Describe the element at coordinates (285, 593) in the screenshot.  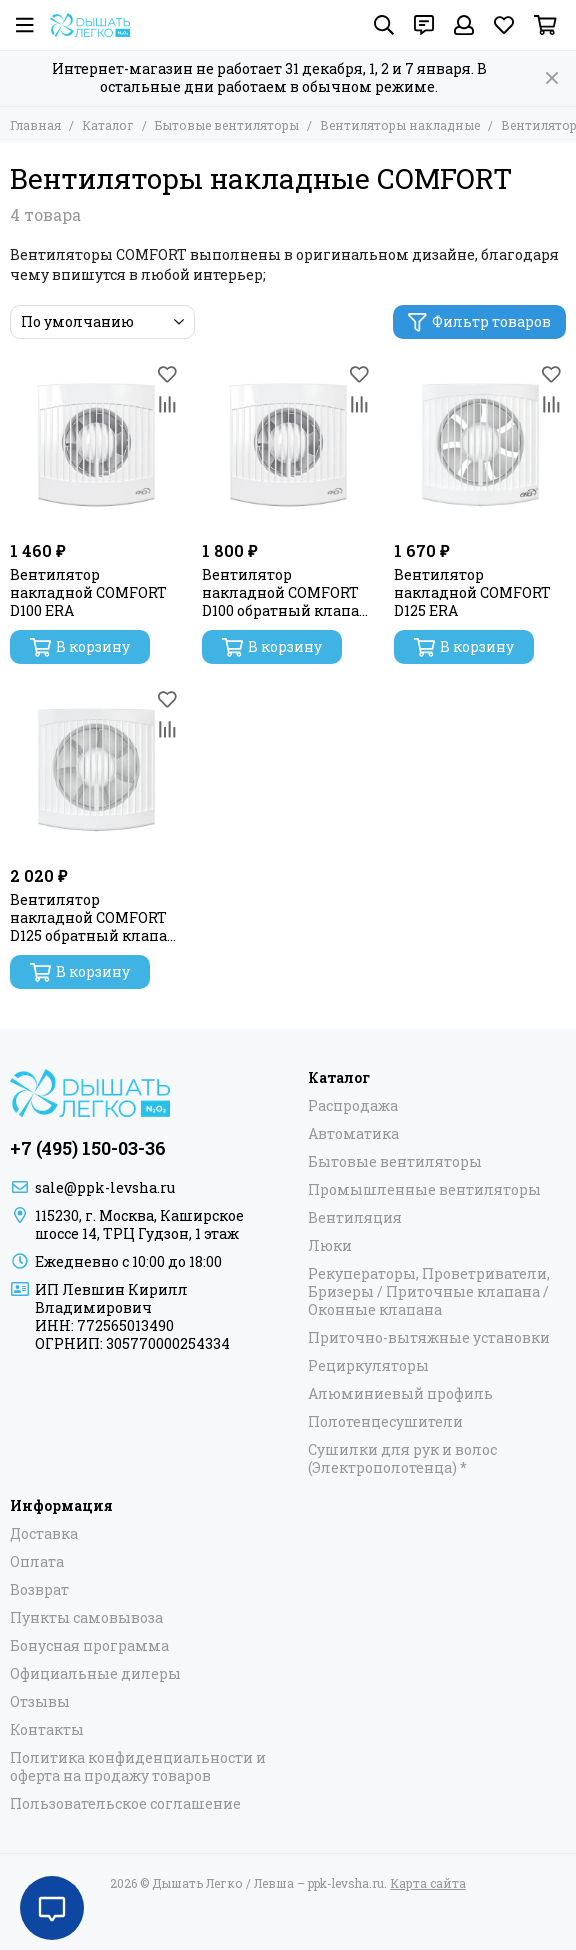
I see `Вентилятор накладной COMFORT D100 обратный клапан ERA` at that location.